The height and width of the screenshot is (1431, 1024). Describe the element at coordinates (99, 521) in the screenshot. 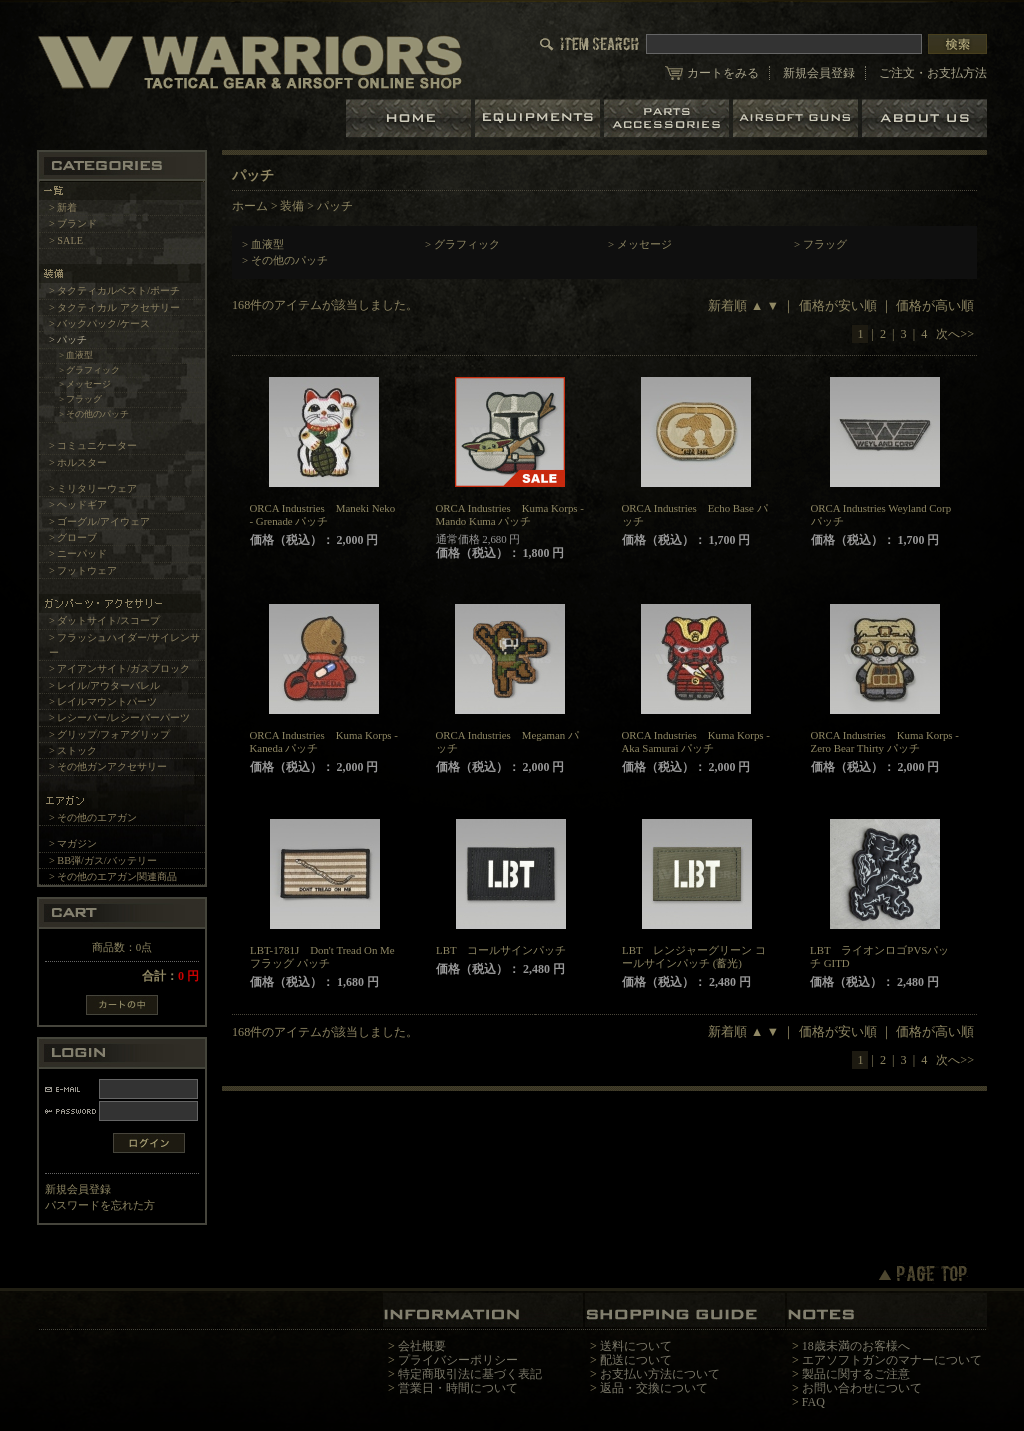

I see `> ゴーグル/アイウェア` at that location.